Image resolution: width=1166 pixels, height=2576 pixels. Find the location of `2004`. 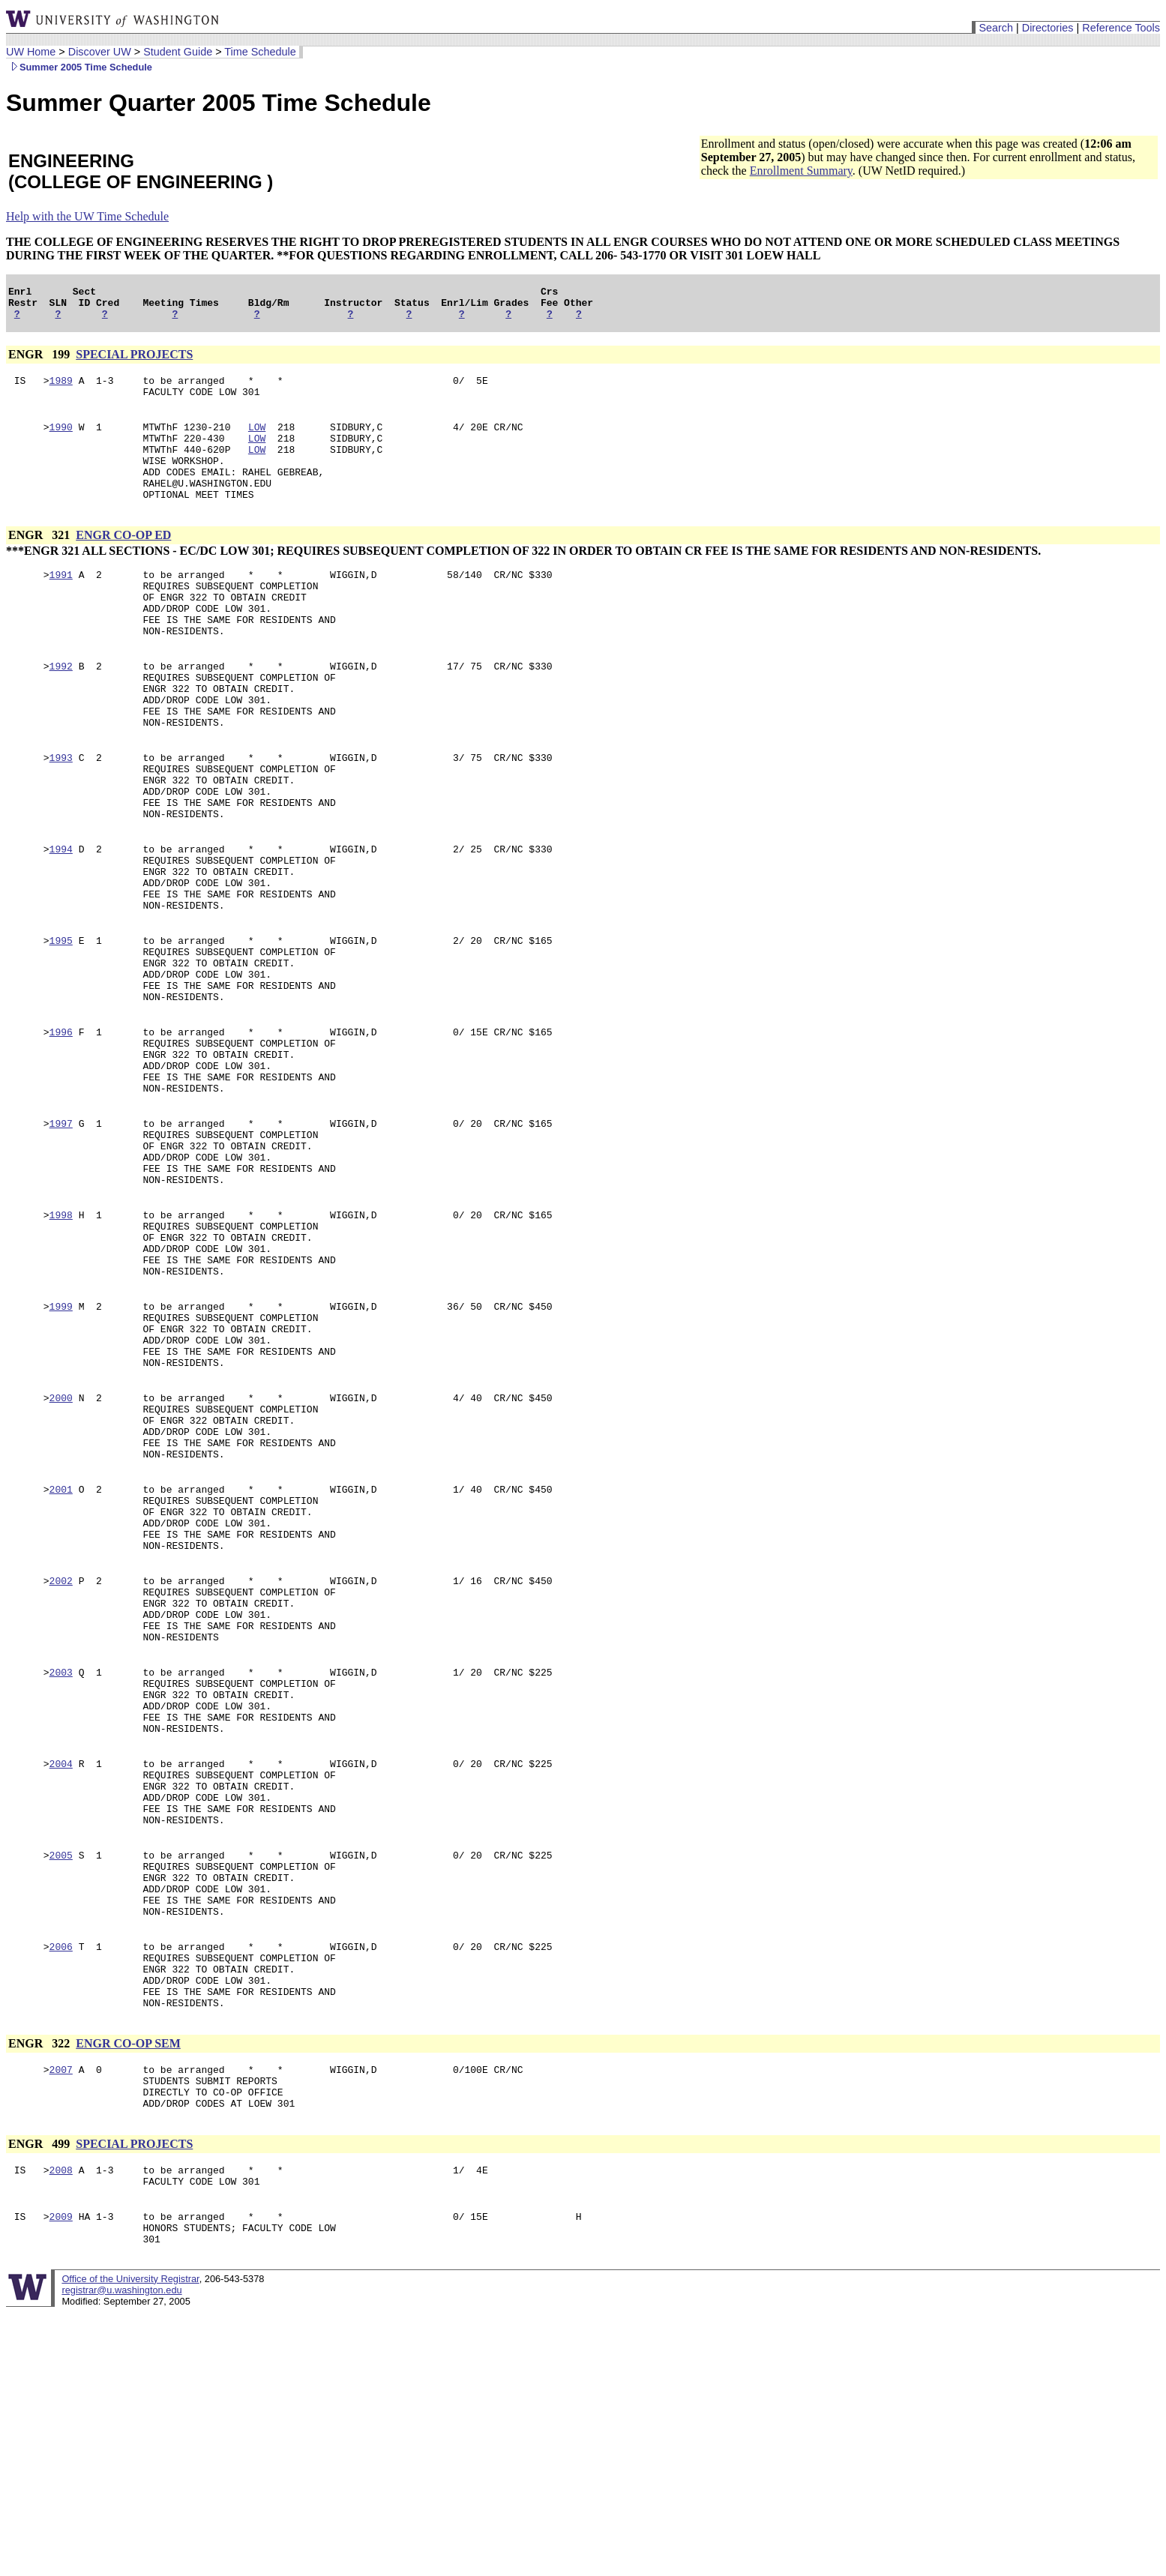

2004 is located at coordinates (61, 1968).